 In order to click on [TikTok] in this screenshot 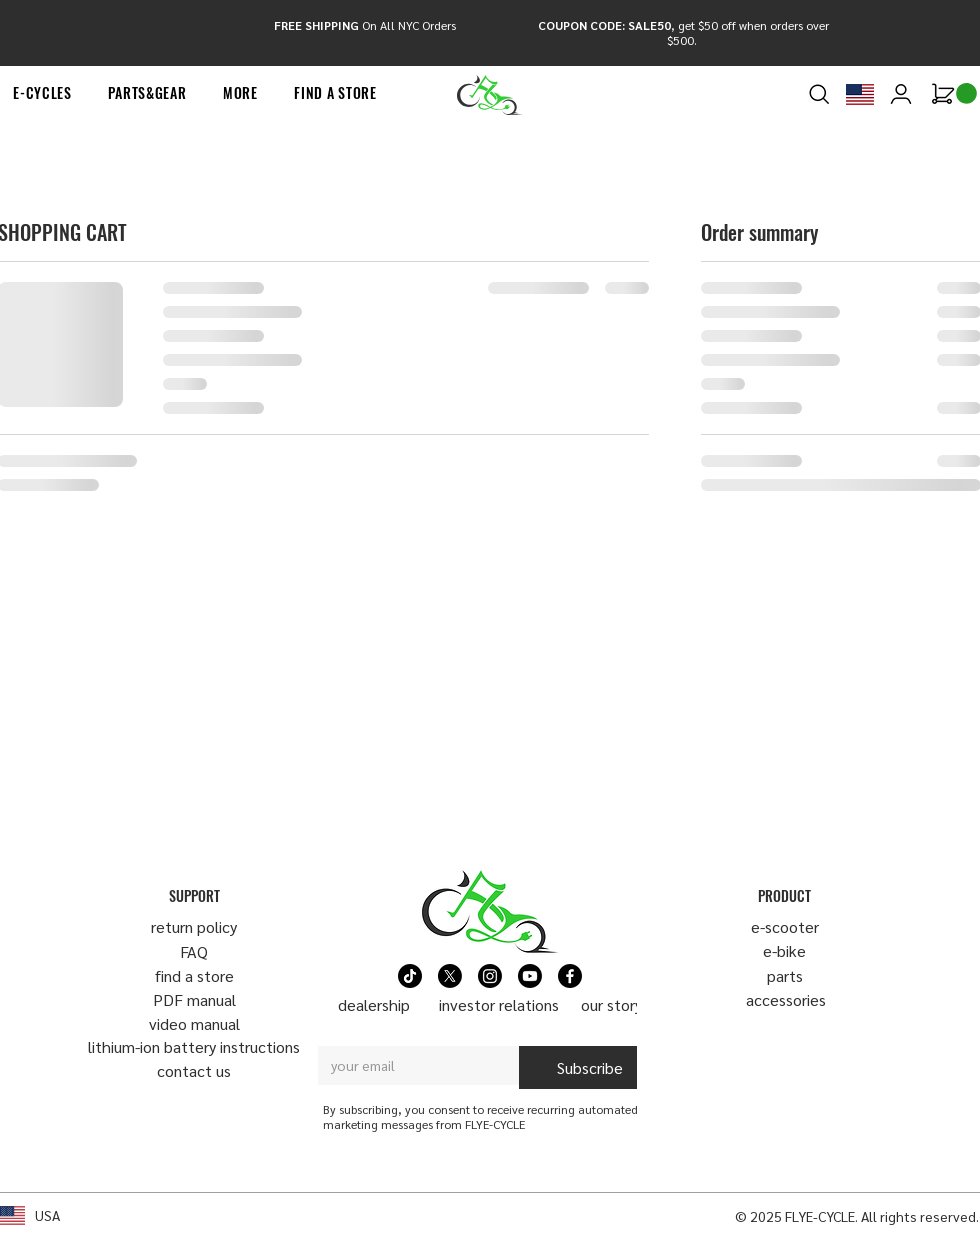, I will do `click(410, 976)`.